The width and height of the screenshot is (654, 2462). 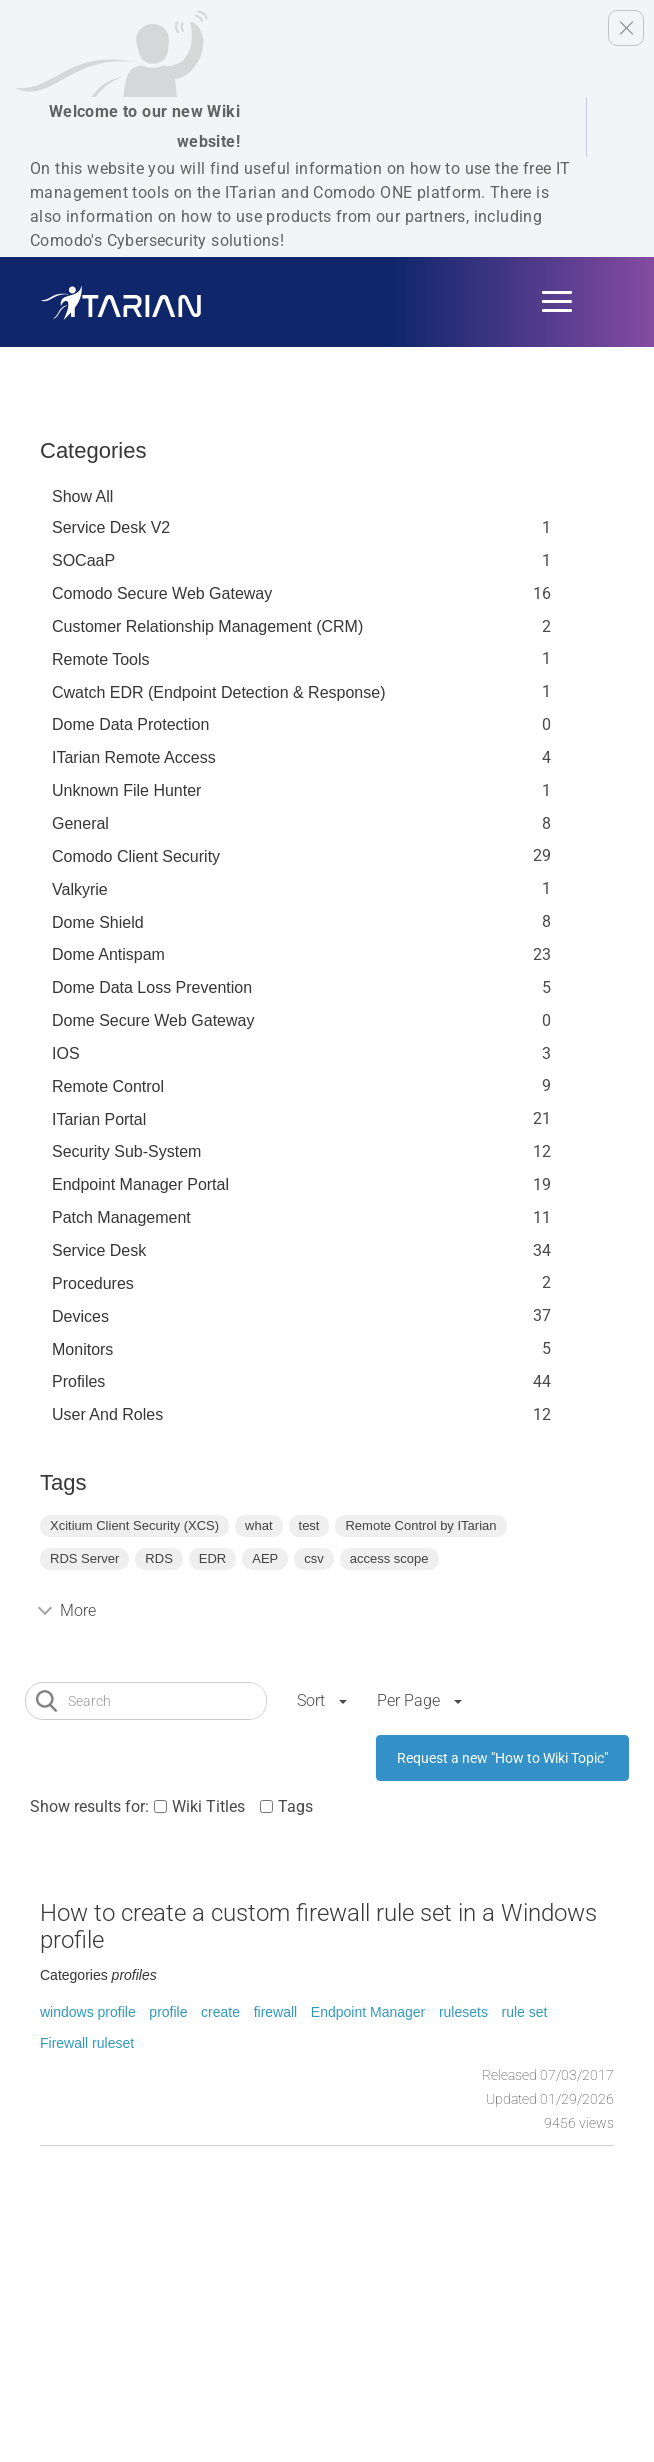 I want to click on firewall, so click(x=276, y=2012).